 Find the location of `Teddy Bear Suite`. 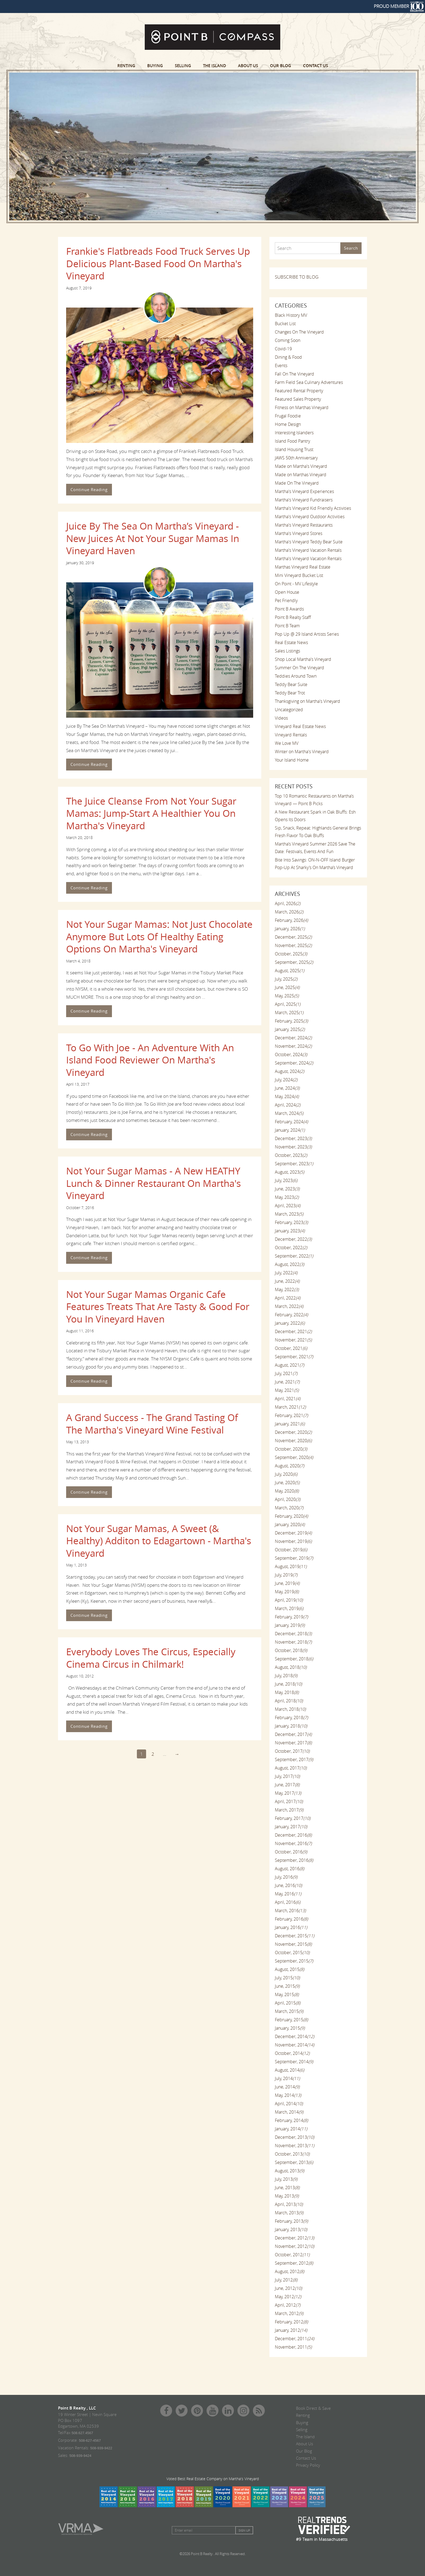

Teddy Bear Suite is located at coordinates (291, 684).